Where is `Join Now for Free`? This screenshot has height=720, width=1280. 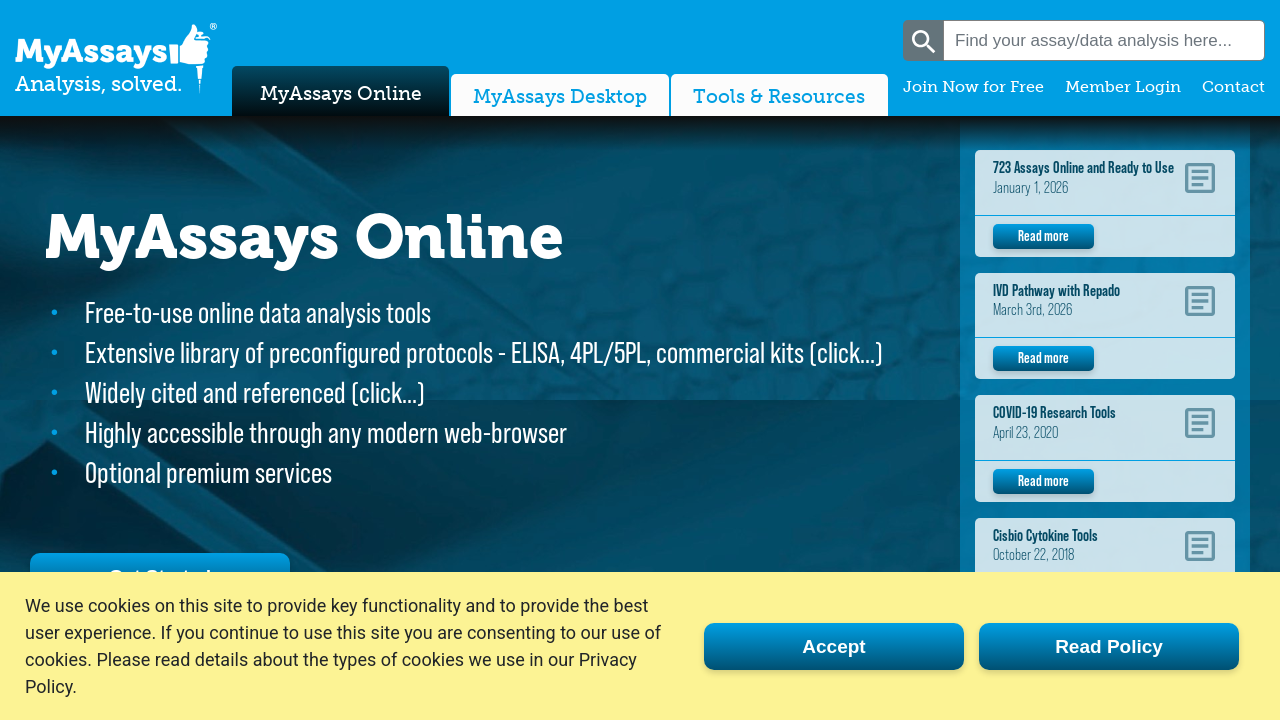
Join Now for Free is located at coordinates (973, 86).